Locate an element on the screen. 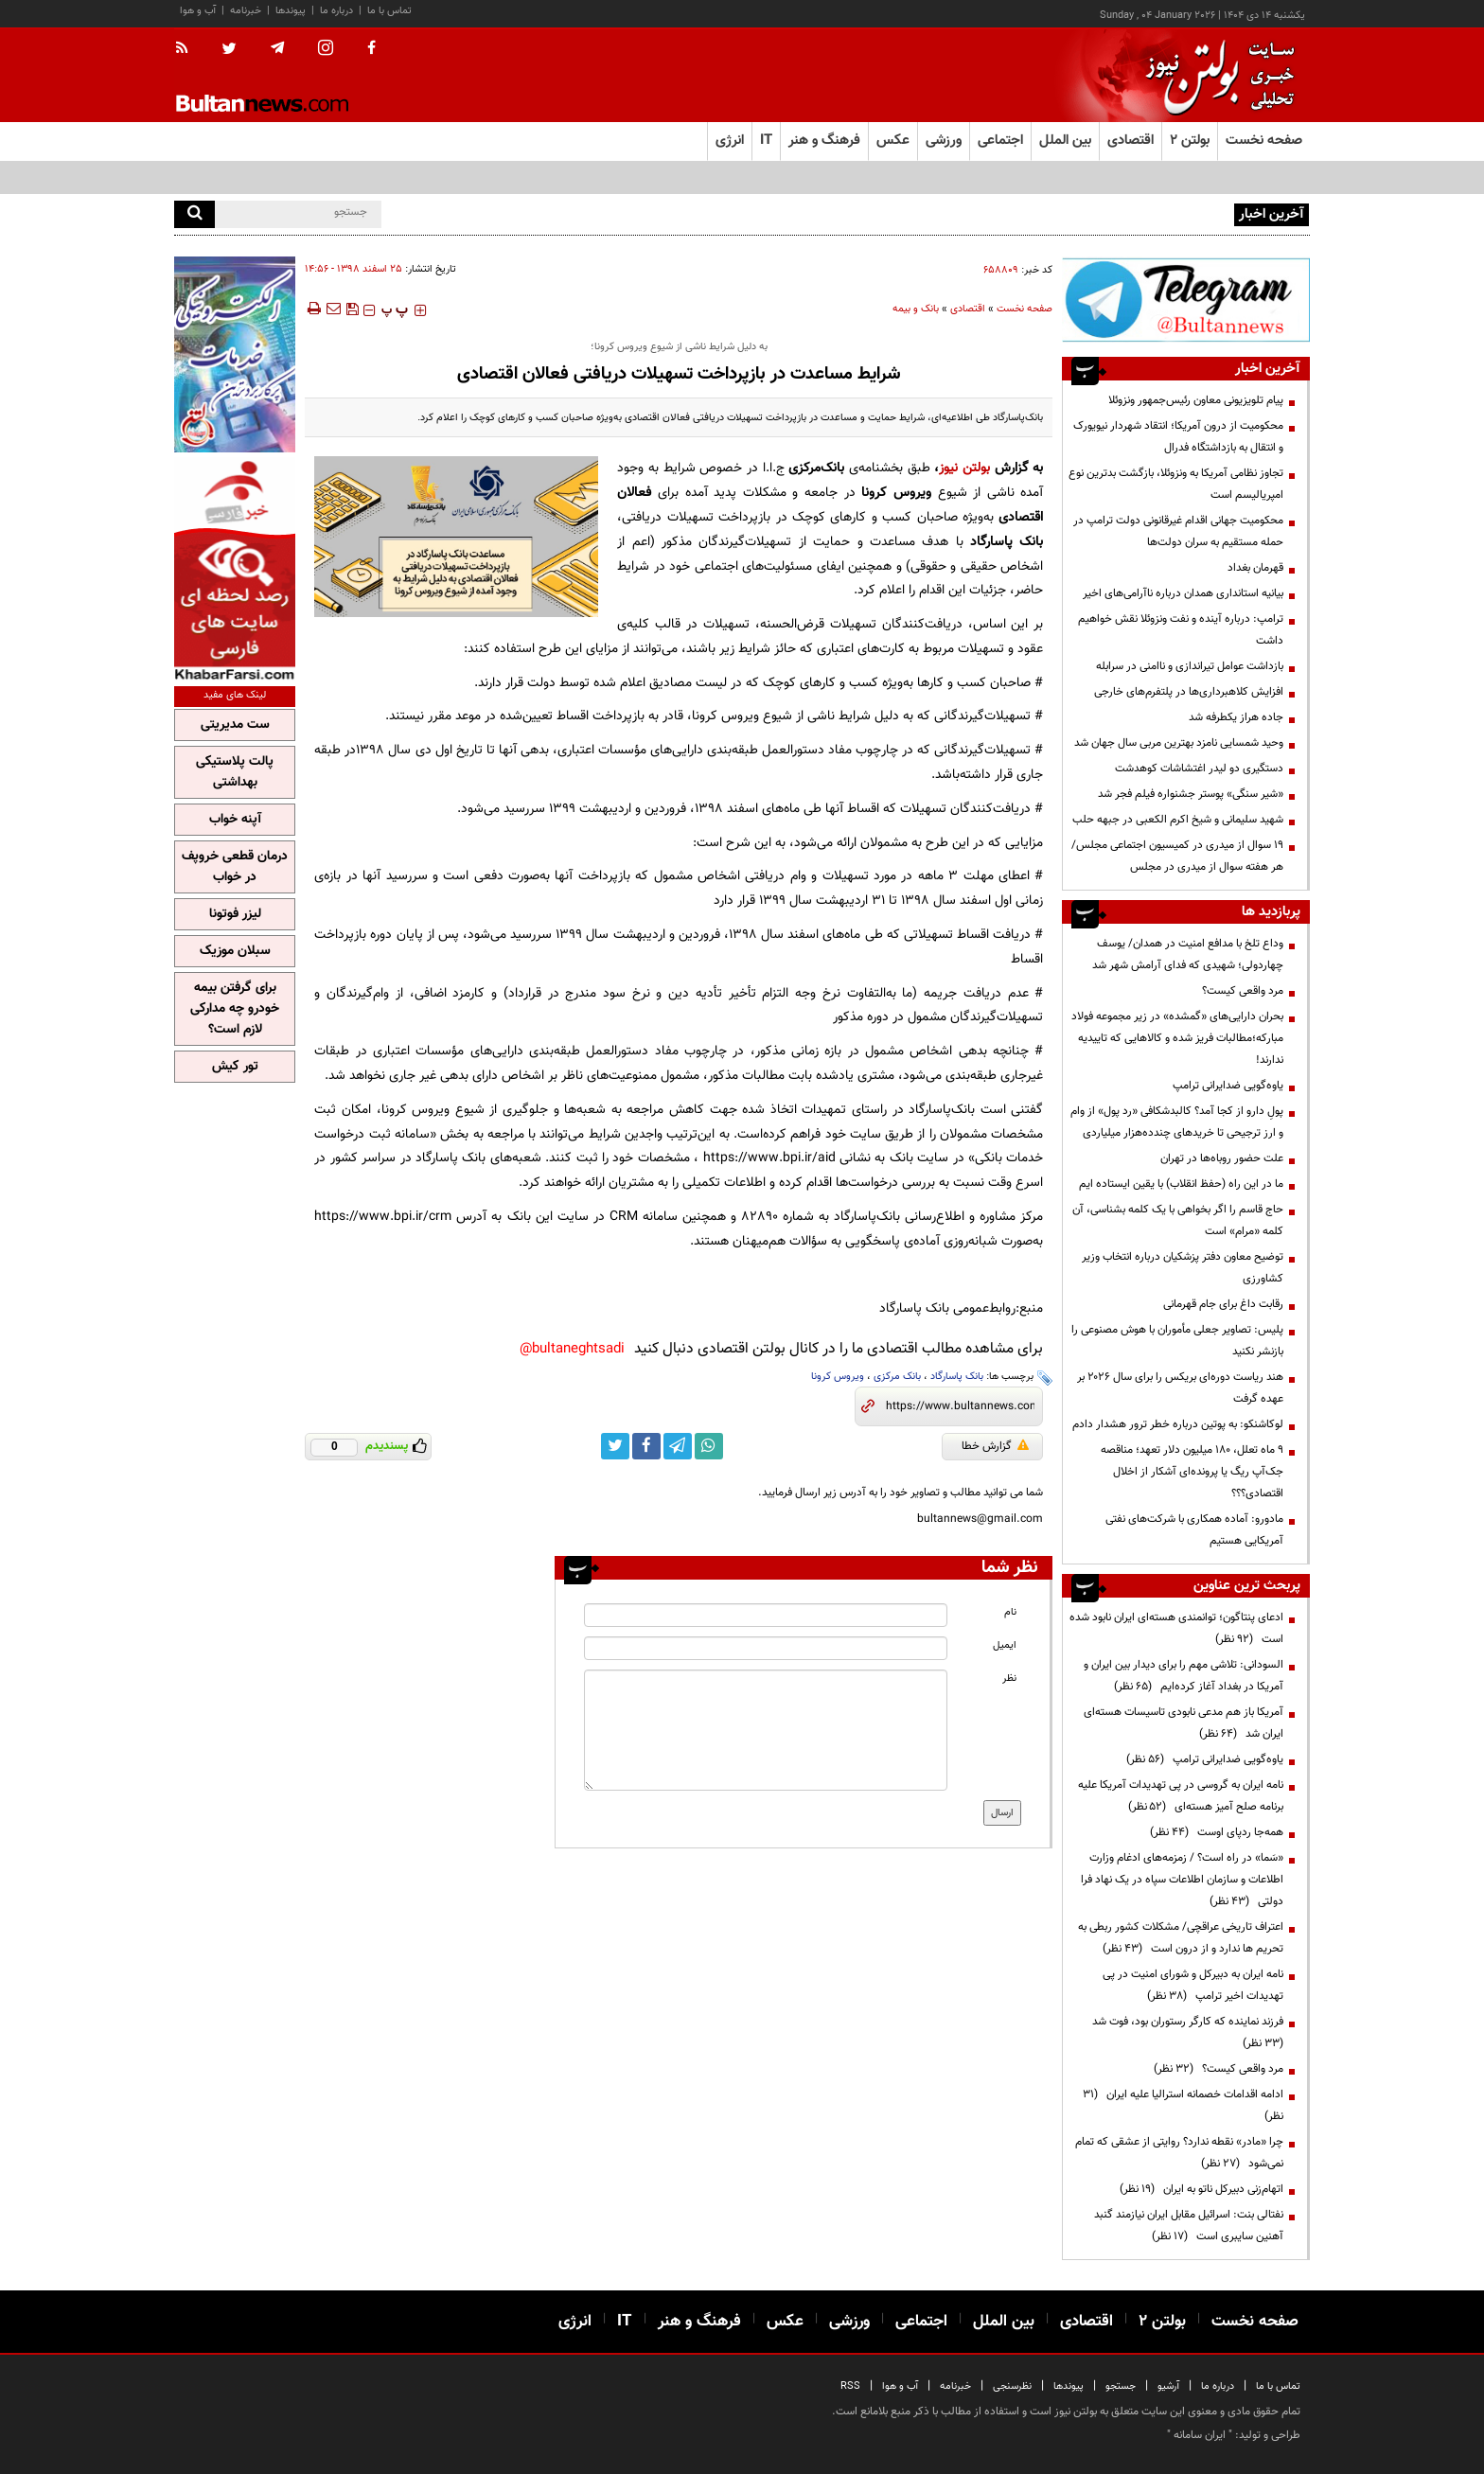  [telegram link] is located at coordinates (677, 1446).